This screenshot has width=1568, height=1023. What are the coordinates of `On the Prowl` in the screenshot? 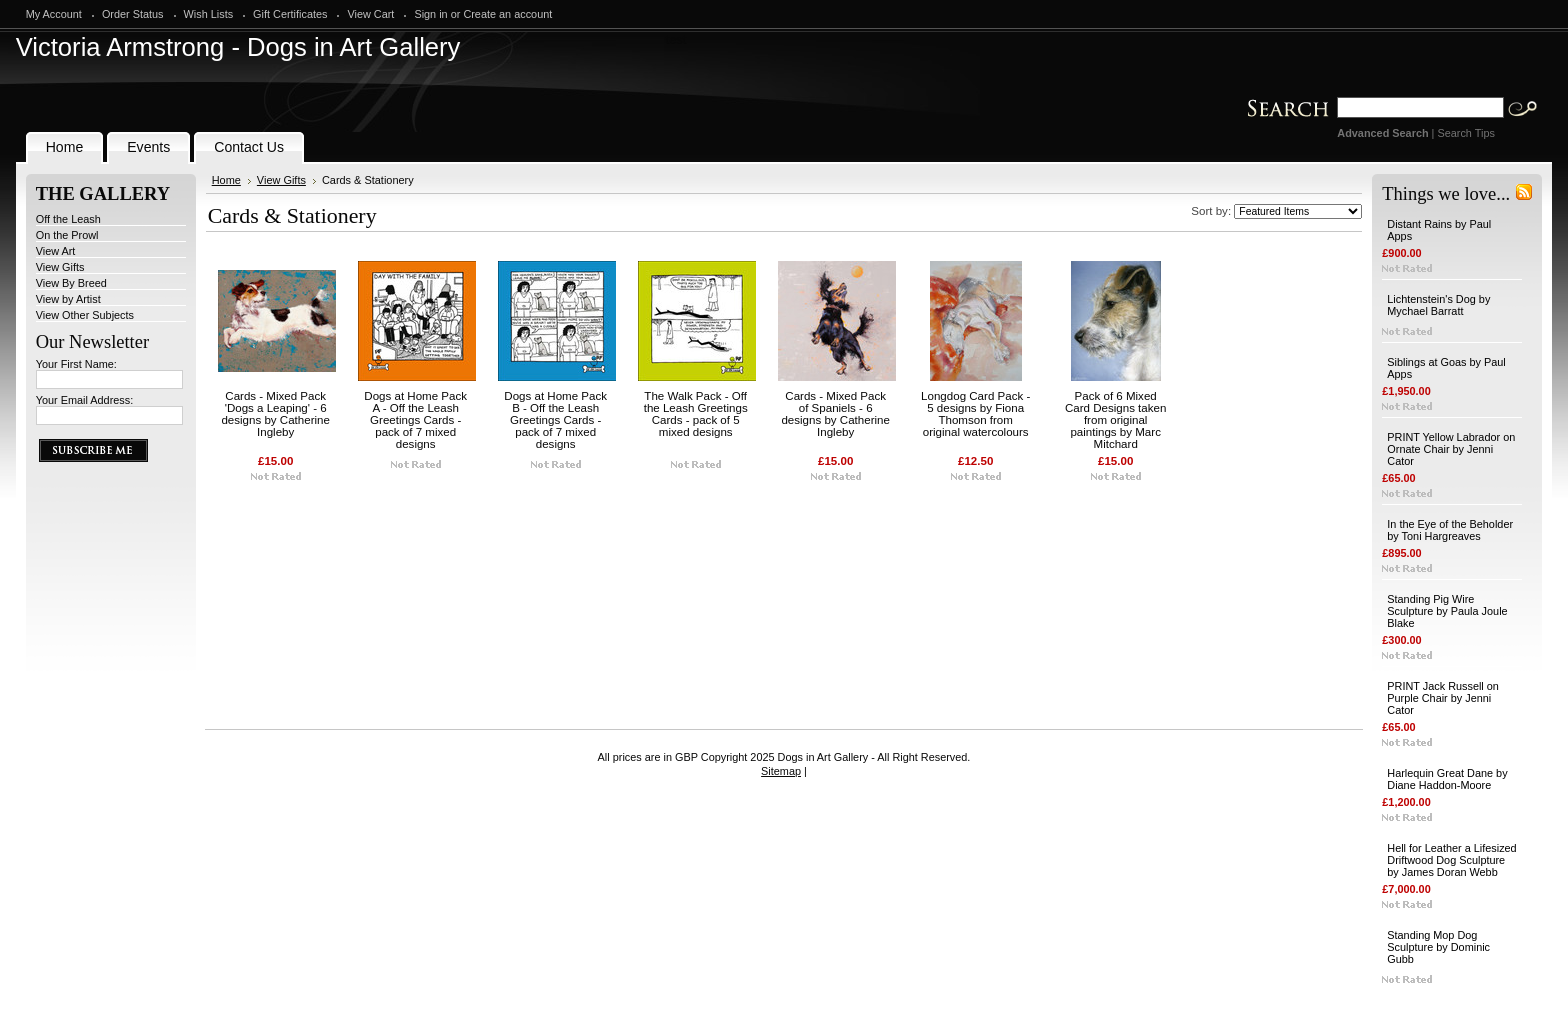 It's located at (67, 235).